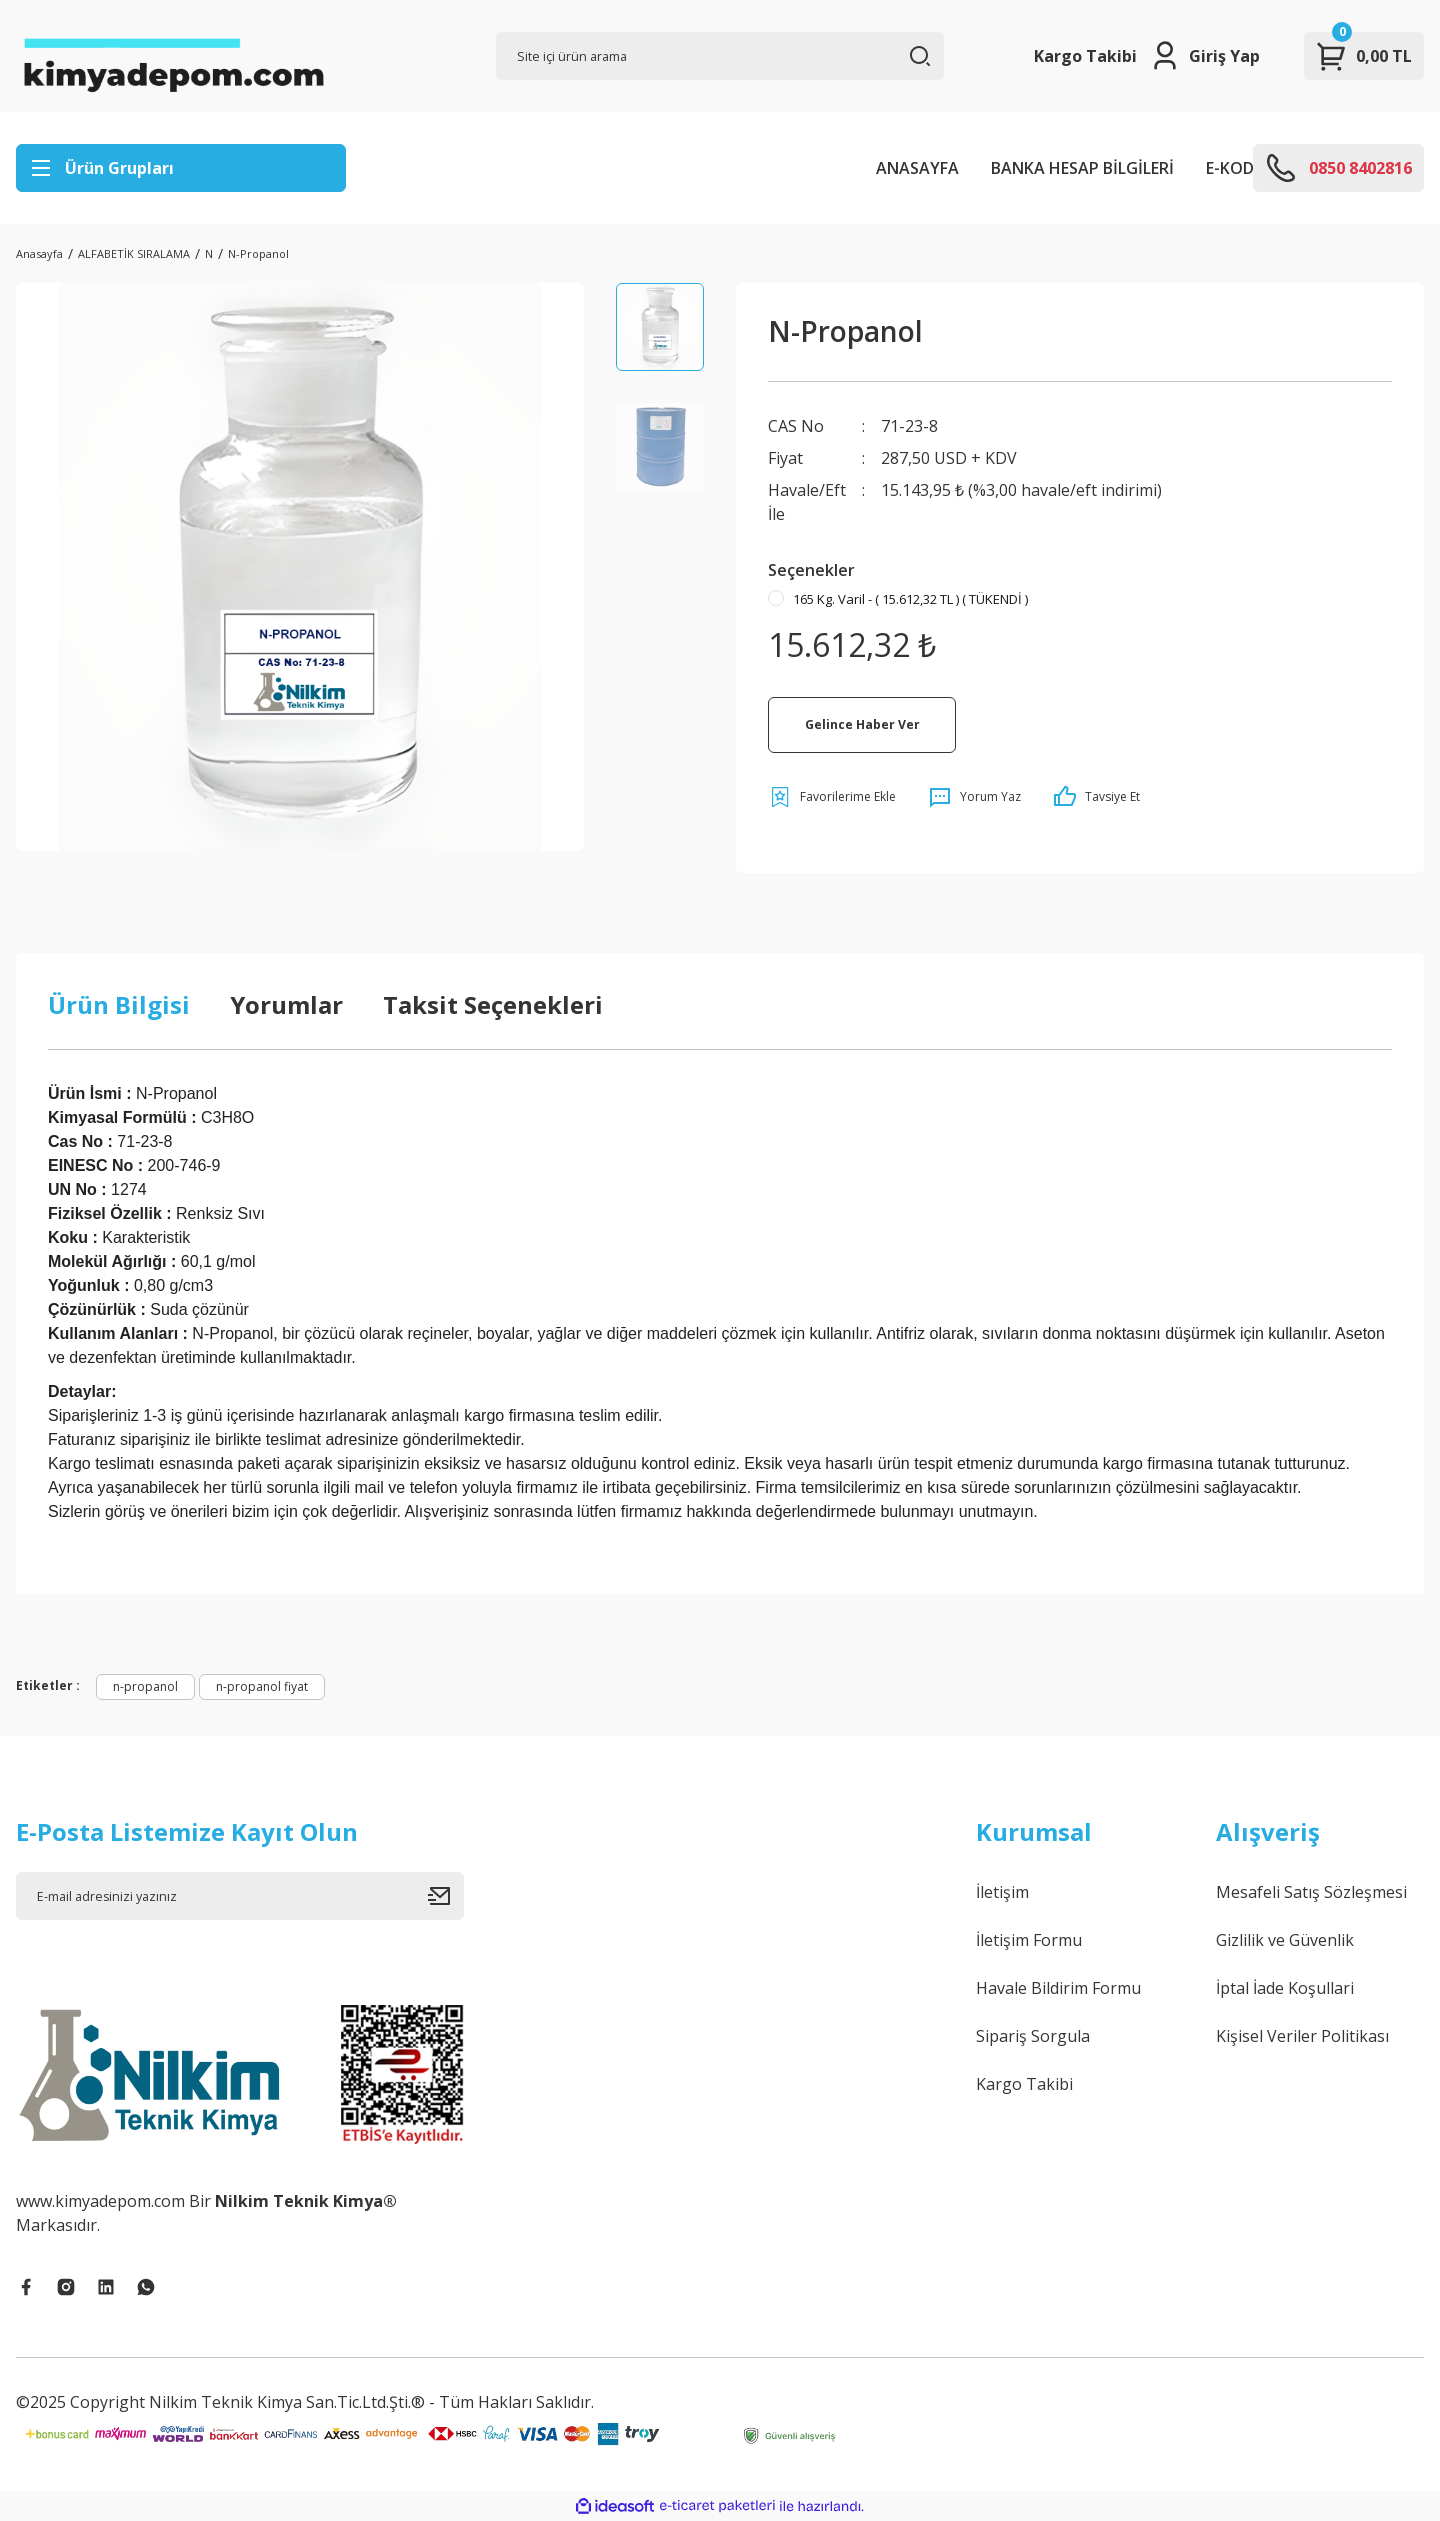 The width and height of the screenshot is (1440, 2521). I want to click on Kişisel Veriler Politikası, so click(1302, 2036).